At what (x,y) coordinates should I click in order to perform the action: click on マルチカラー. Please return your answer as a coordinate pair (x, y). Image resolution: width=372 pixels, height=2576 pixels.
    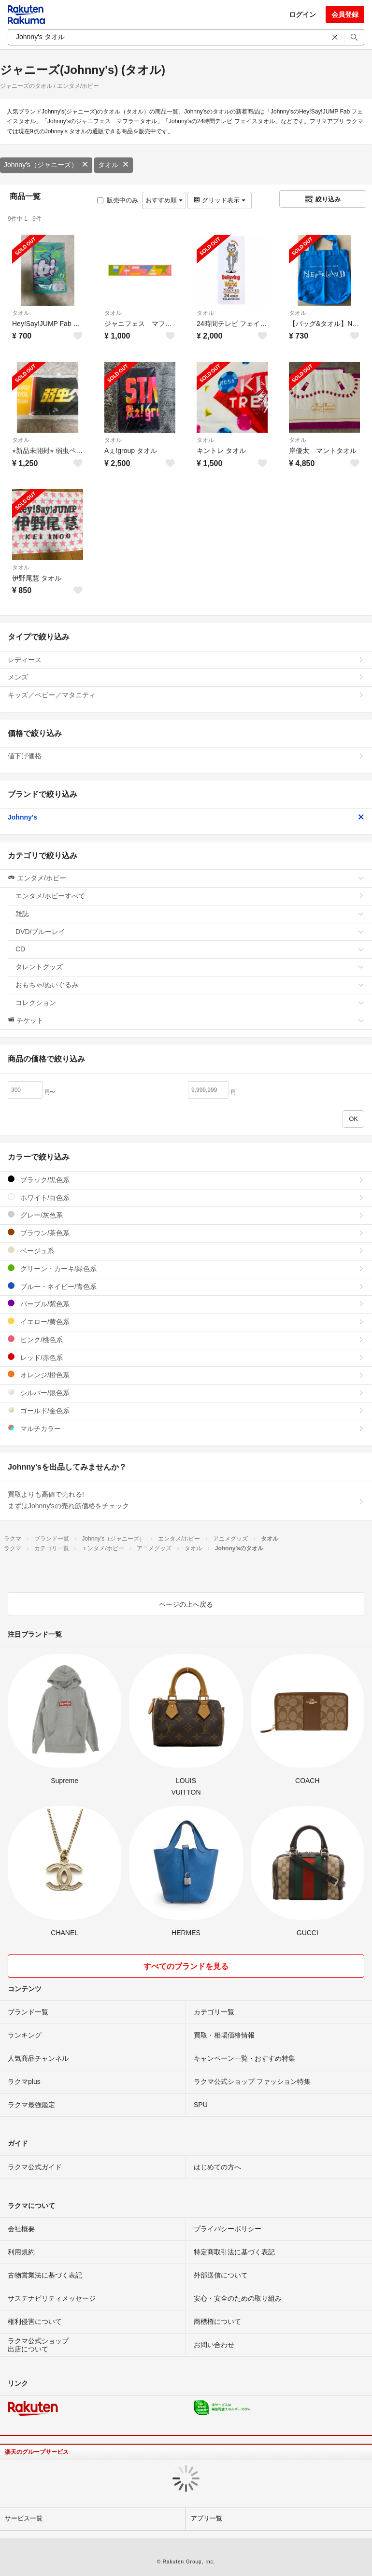
    Looking at the image, I should click on (186, 1428).